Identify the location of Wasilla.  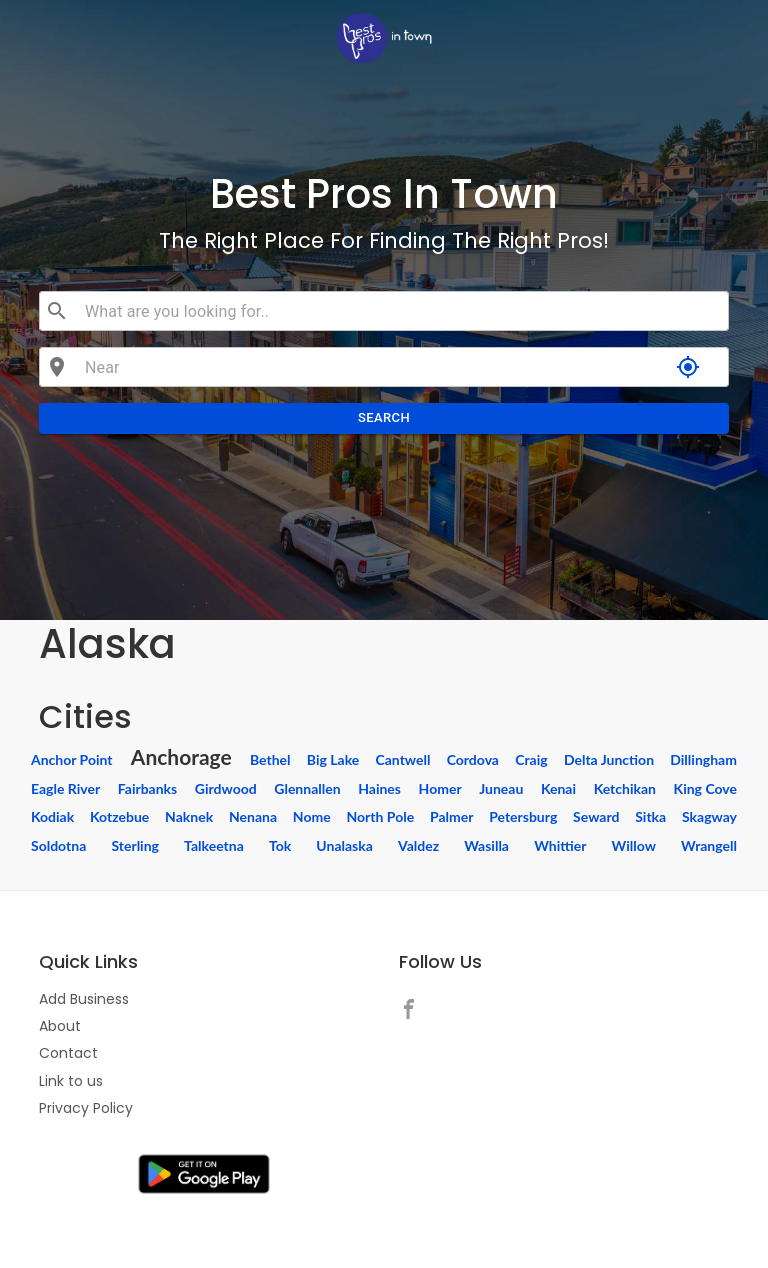
(486, 845).